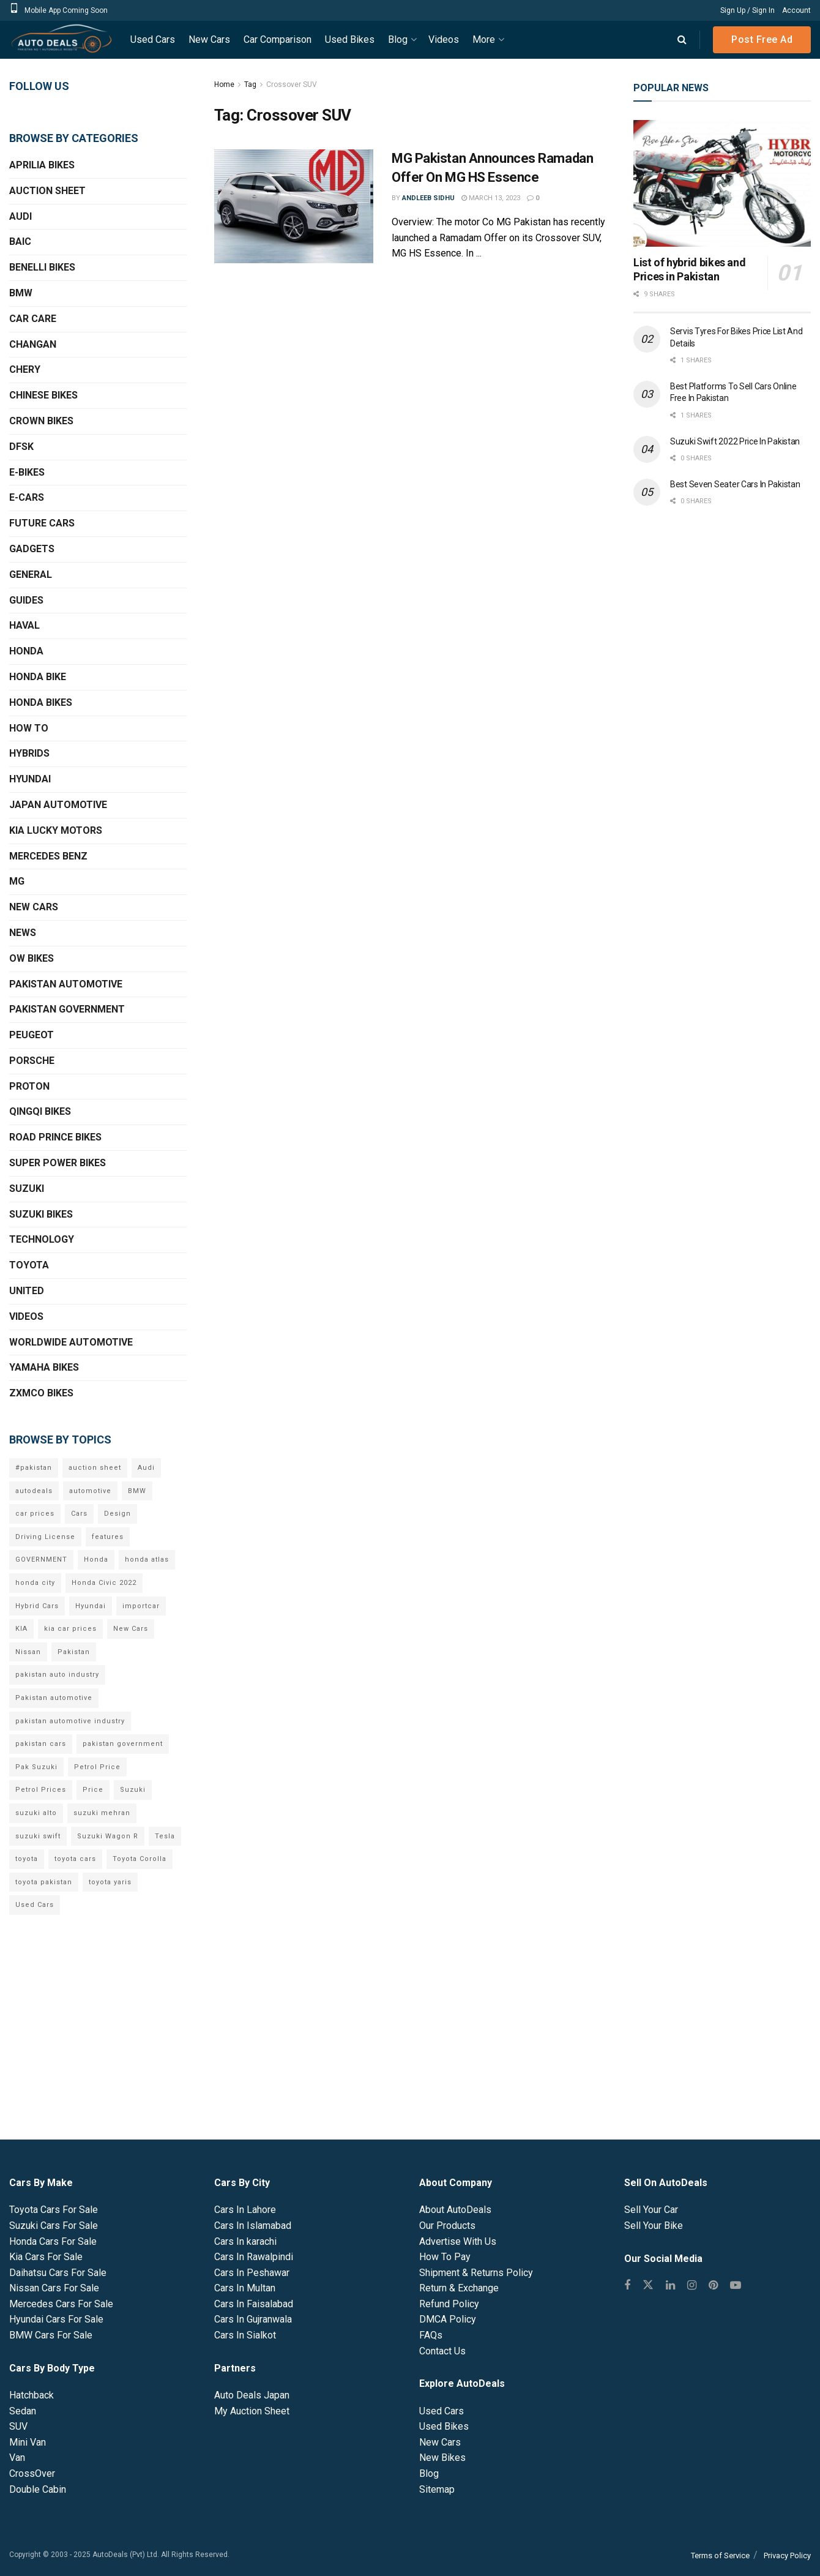 This screenshot has height=2576, width=820. What do you see at coordinates (42, 165) in the screenshot?
I see `Aprilia Bikes` at bounding box center [42, 165].